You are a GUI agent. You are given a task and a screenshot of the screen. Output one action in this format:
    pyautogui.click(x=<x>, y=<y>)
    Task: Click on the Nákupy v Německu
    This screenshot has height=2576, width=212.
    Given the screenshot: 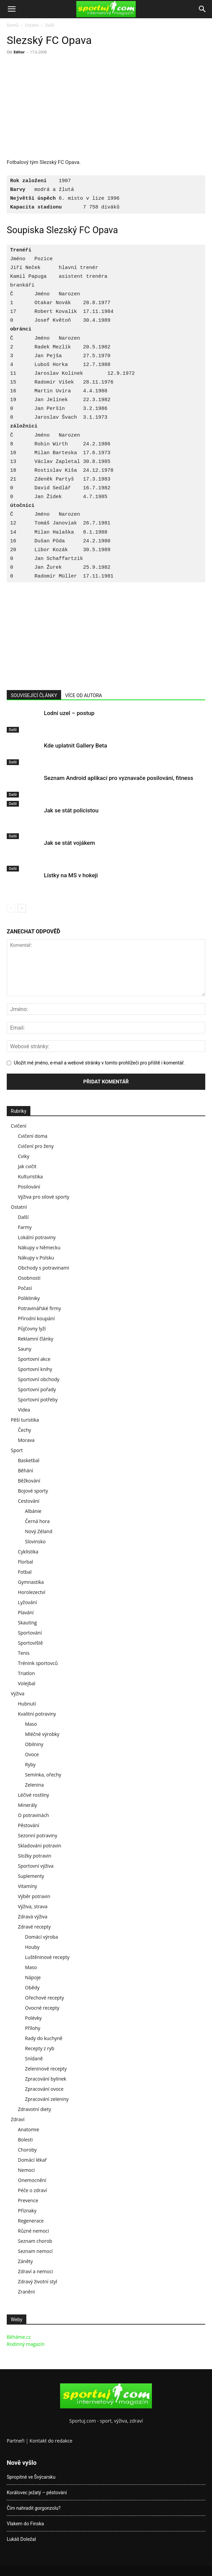 What is the action you would take?
    pyautogui.click(x=39, y=1247)
    